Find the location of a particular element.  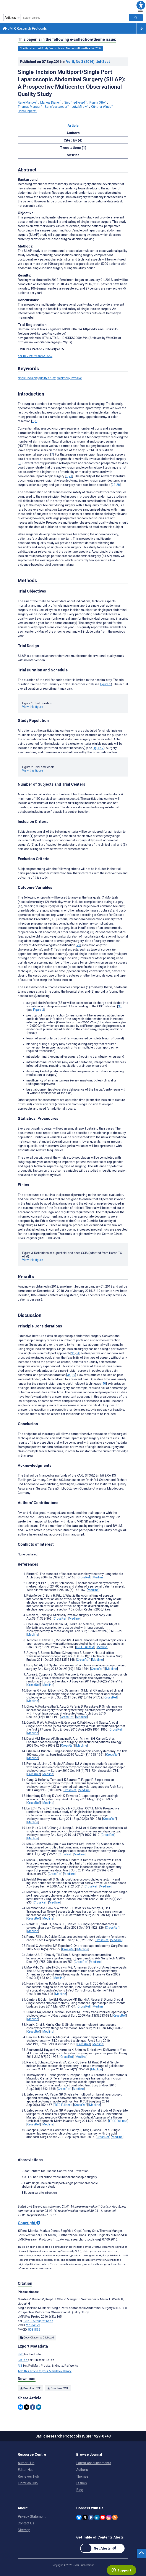

View this figure is located at coordinates (32, 707).